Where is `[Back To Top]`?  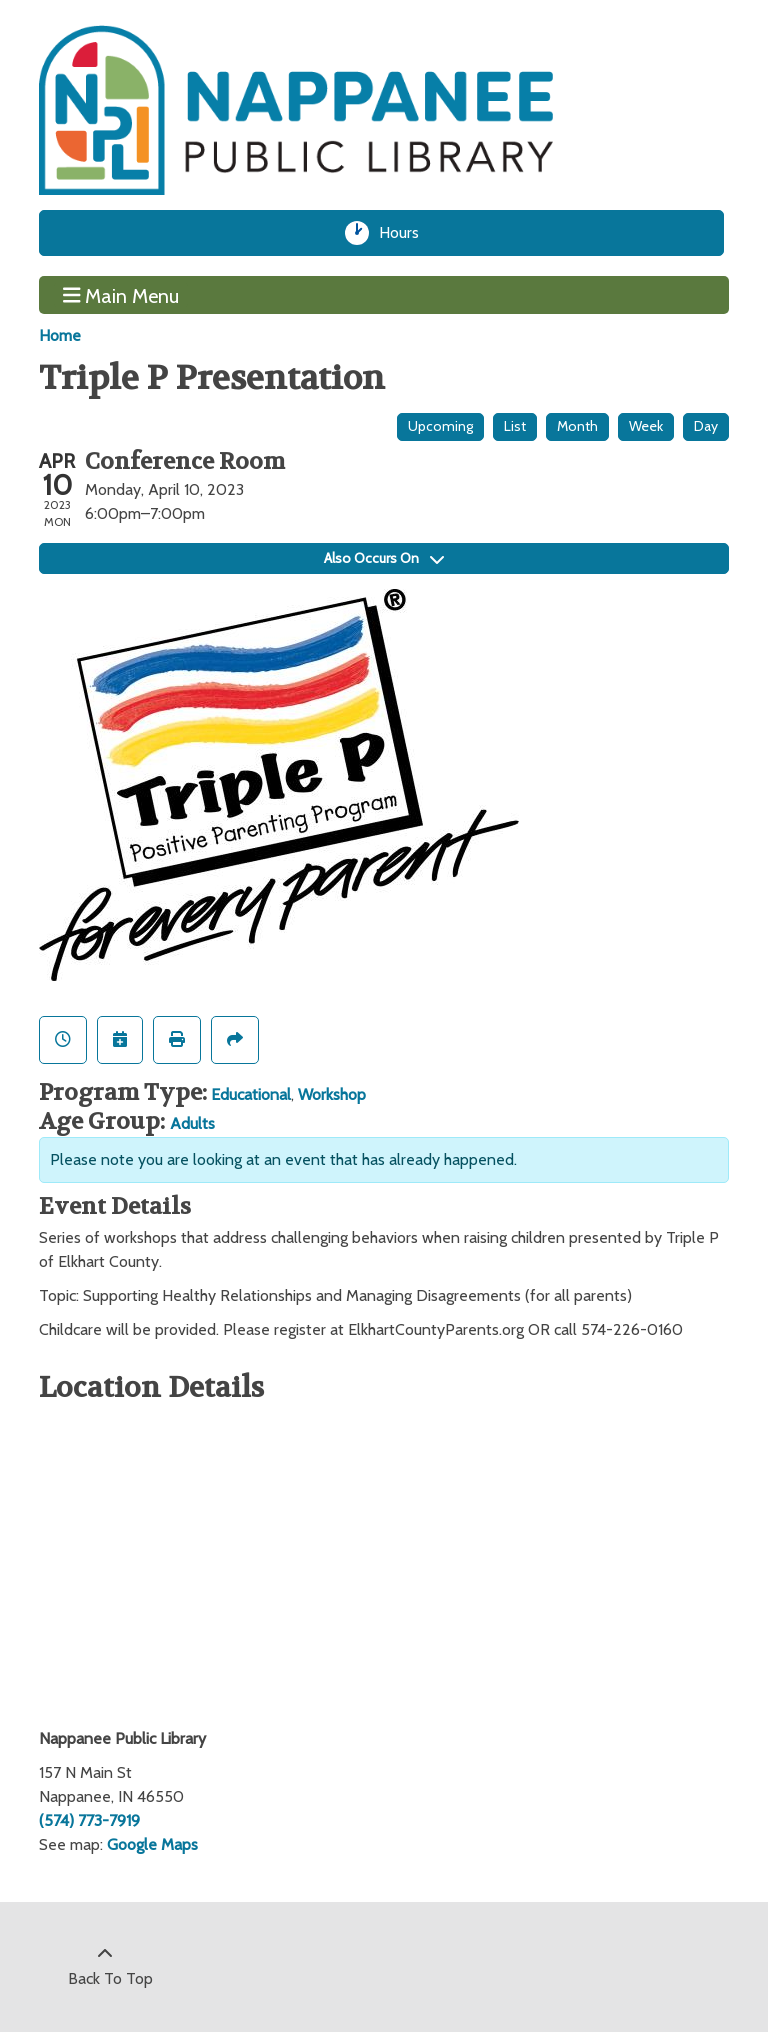 [Back To Top] is located at coordinates (105, 1967).